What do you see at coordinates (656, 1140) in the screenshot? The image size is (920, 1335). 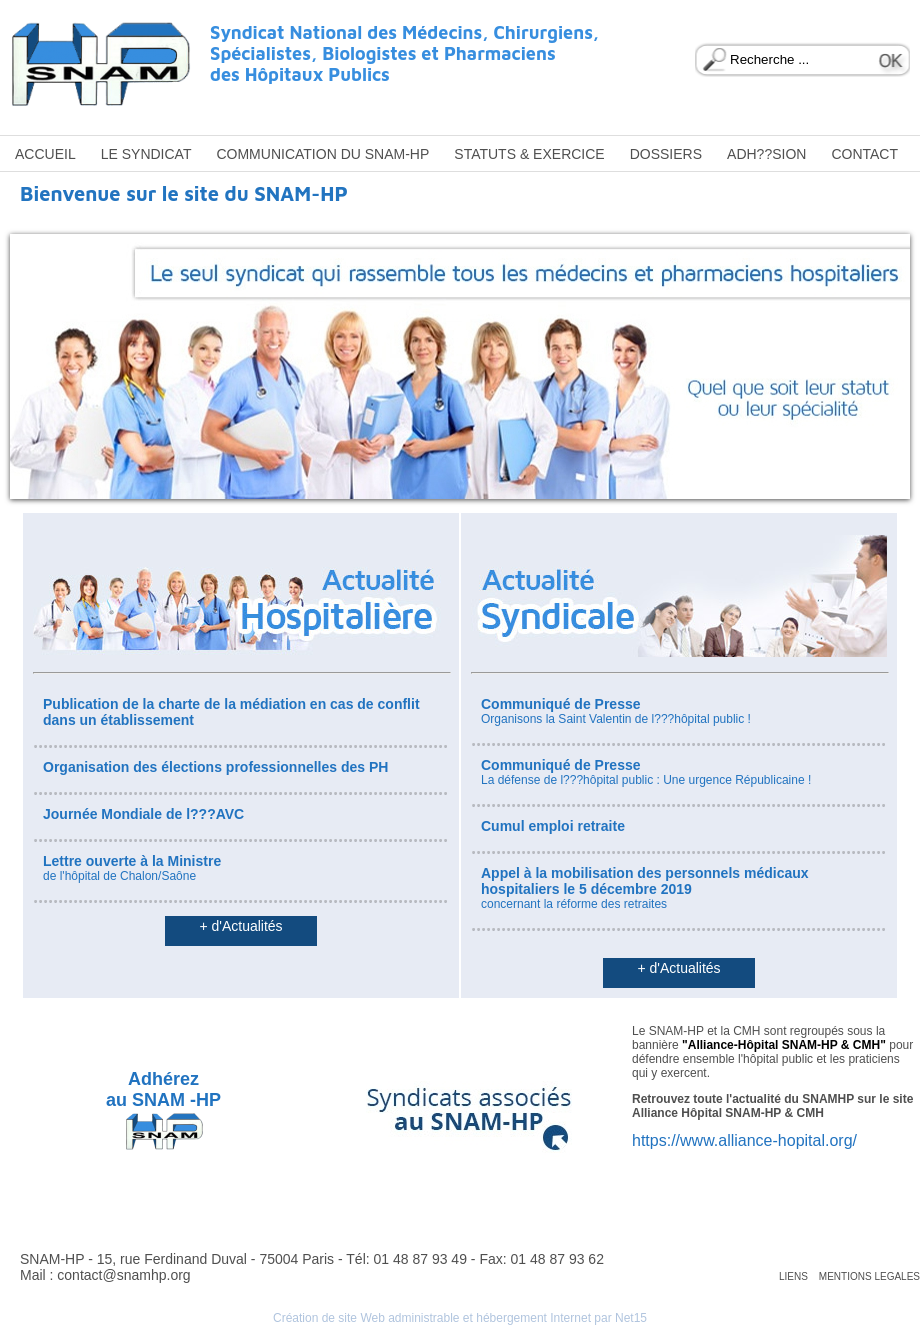 I see `https://` at bounding box center [656, 1140].